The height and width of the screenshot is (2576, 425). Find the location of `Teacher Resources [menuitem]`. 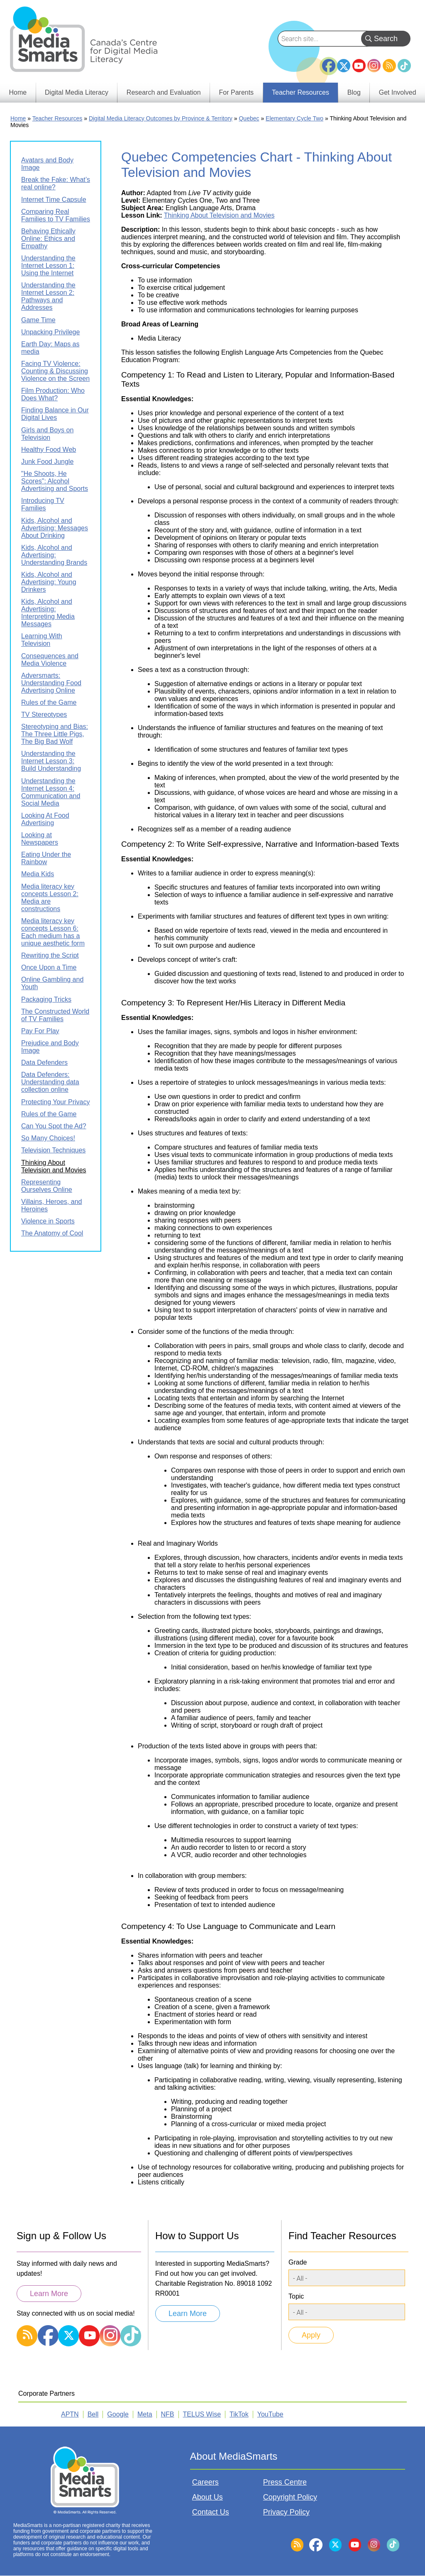

Teacher Resources [menuitem] is located at coordinates (300, 92).